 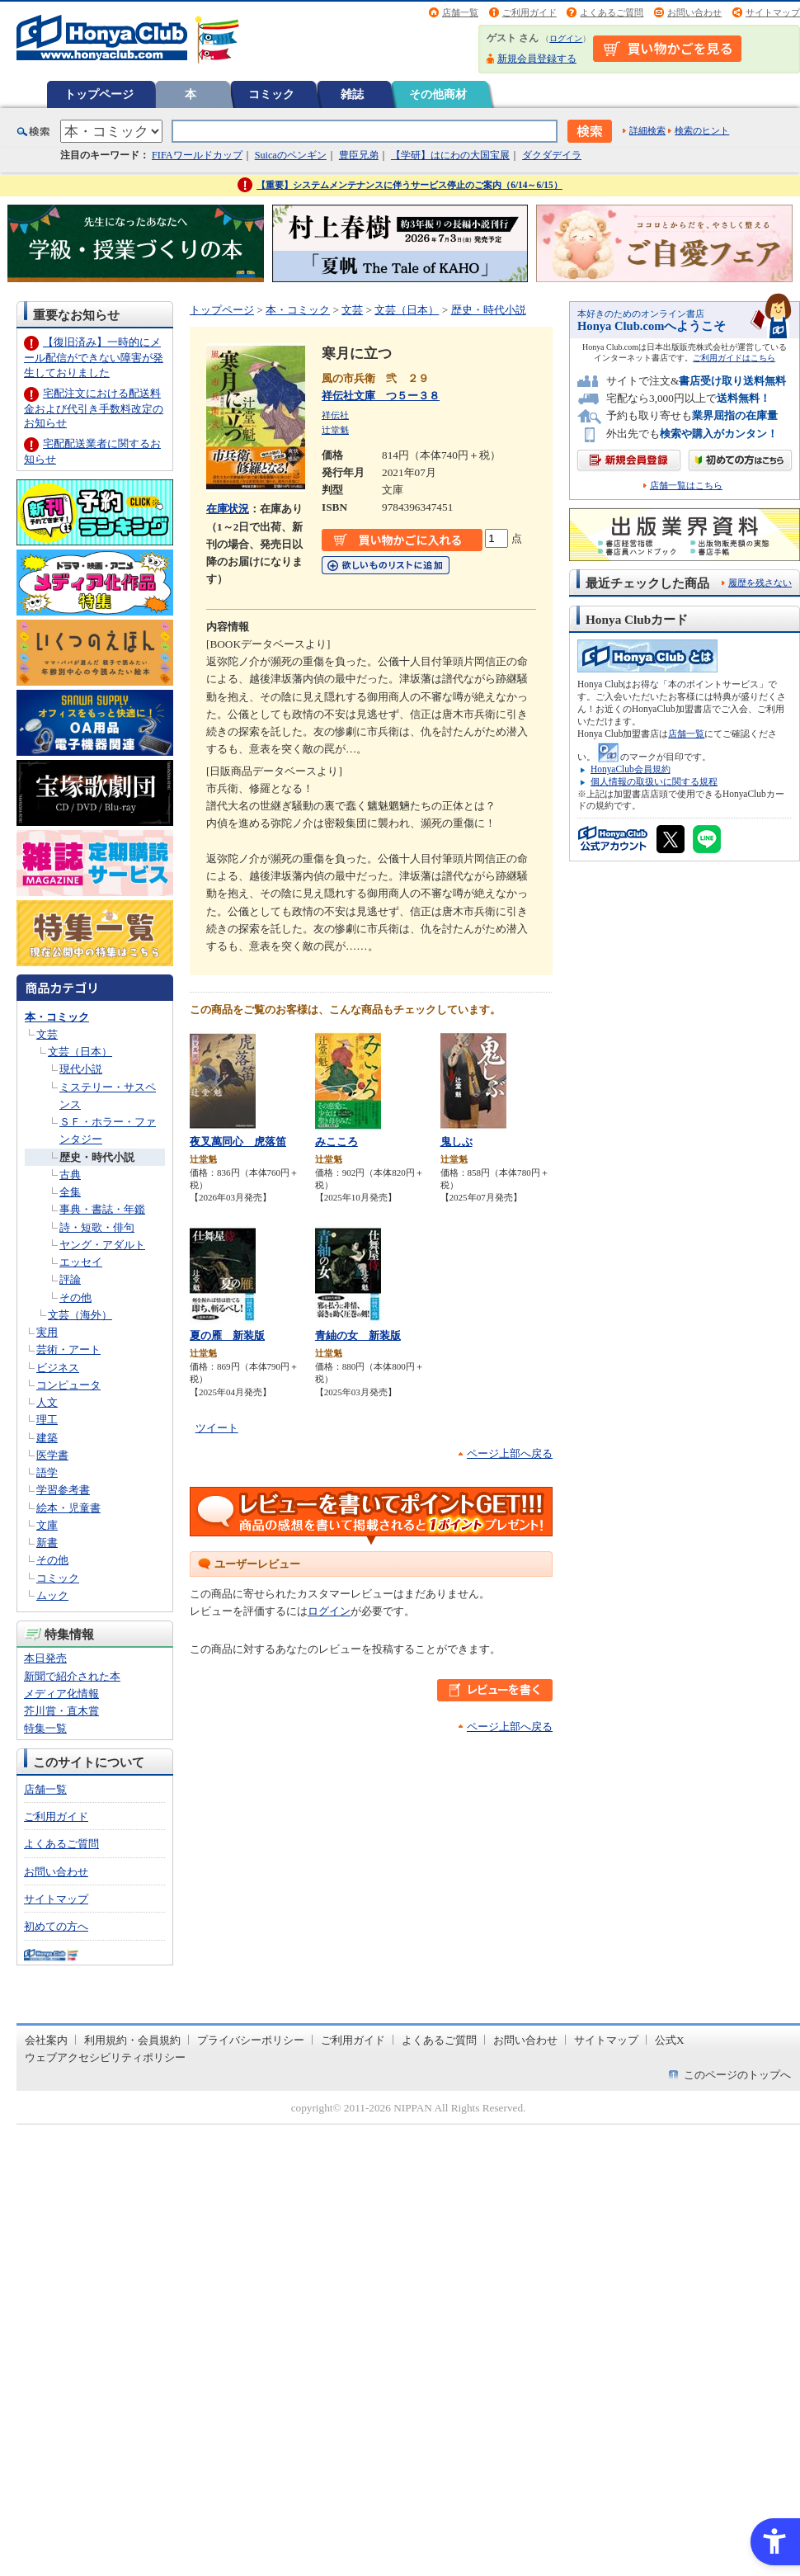 What do you see at coordinates (68, 1385) in the screenshot?
I see `コンピュータ` at bounding box center [68, 1385].